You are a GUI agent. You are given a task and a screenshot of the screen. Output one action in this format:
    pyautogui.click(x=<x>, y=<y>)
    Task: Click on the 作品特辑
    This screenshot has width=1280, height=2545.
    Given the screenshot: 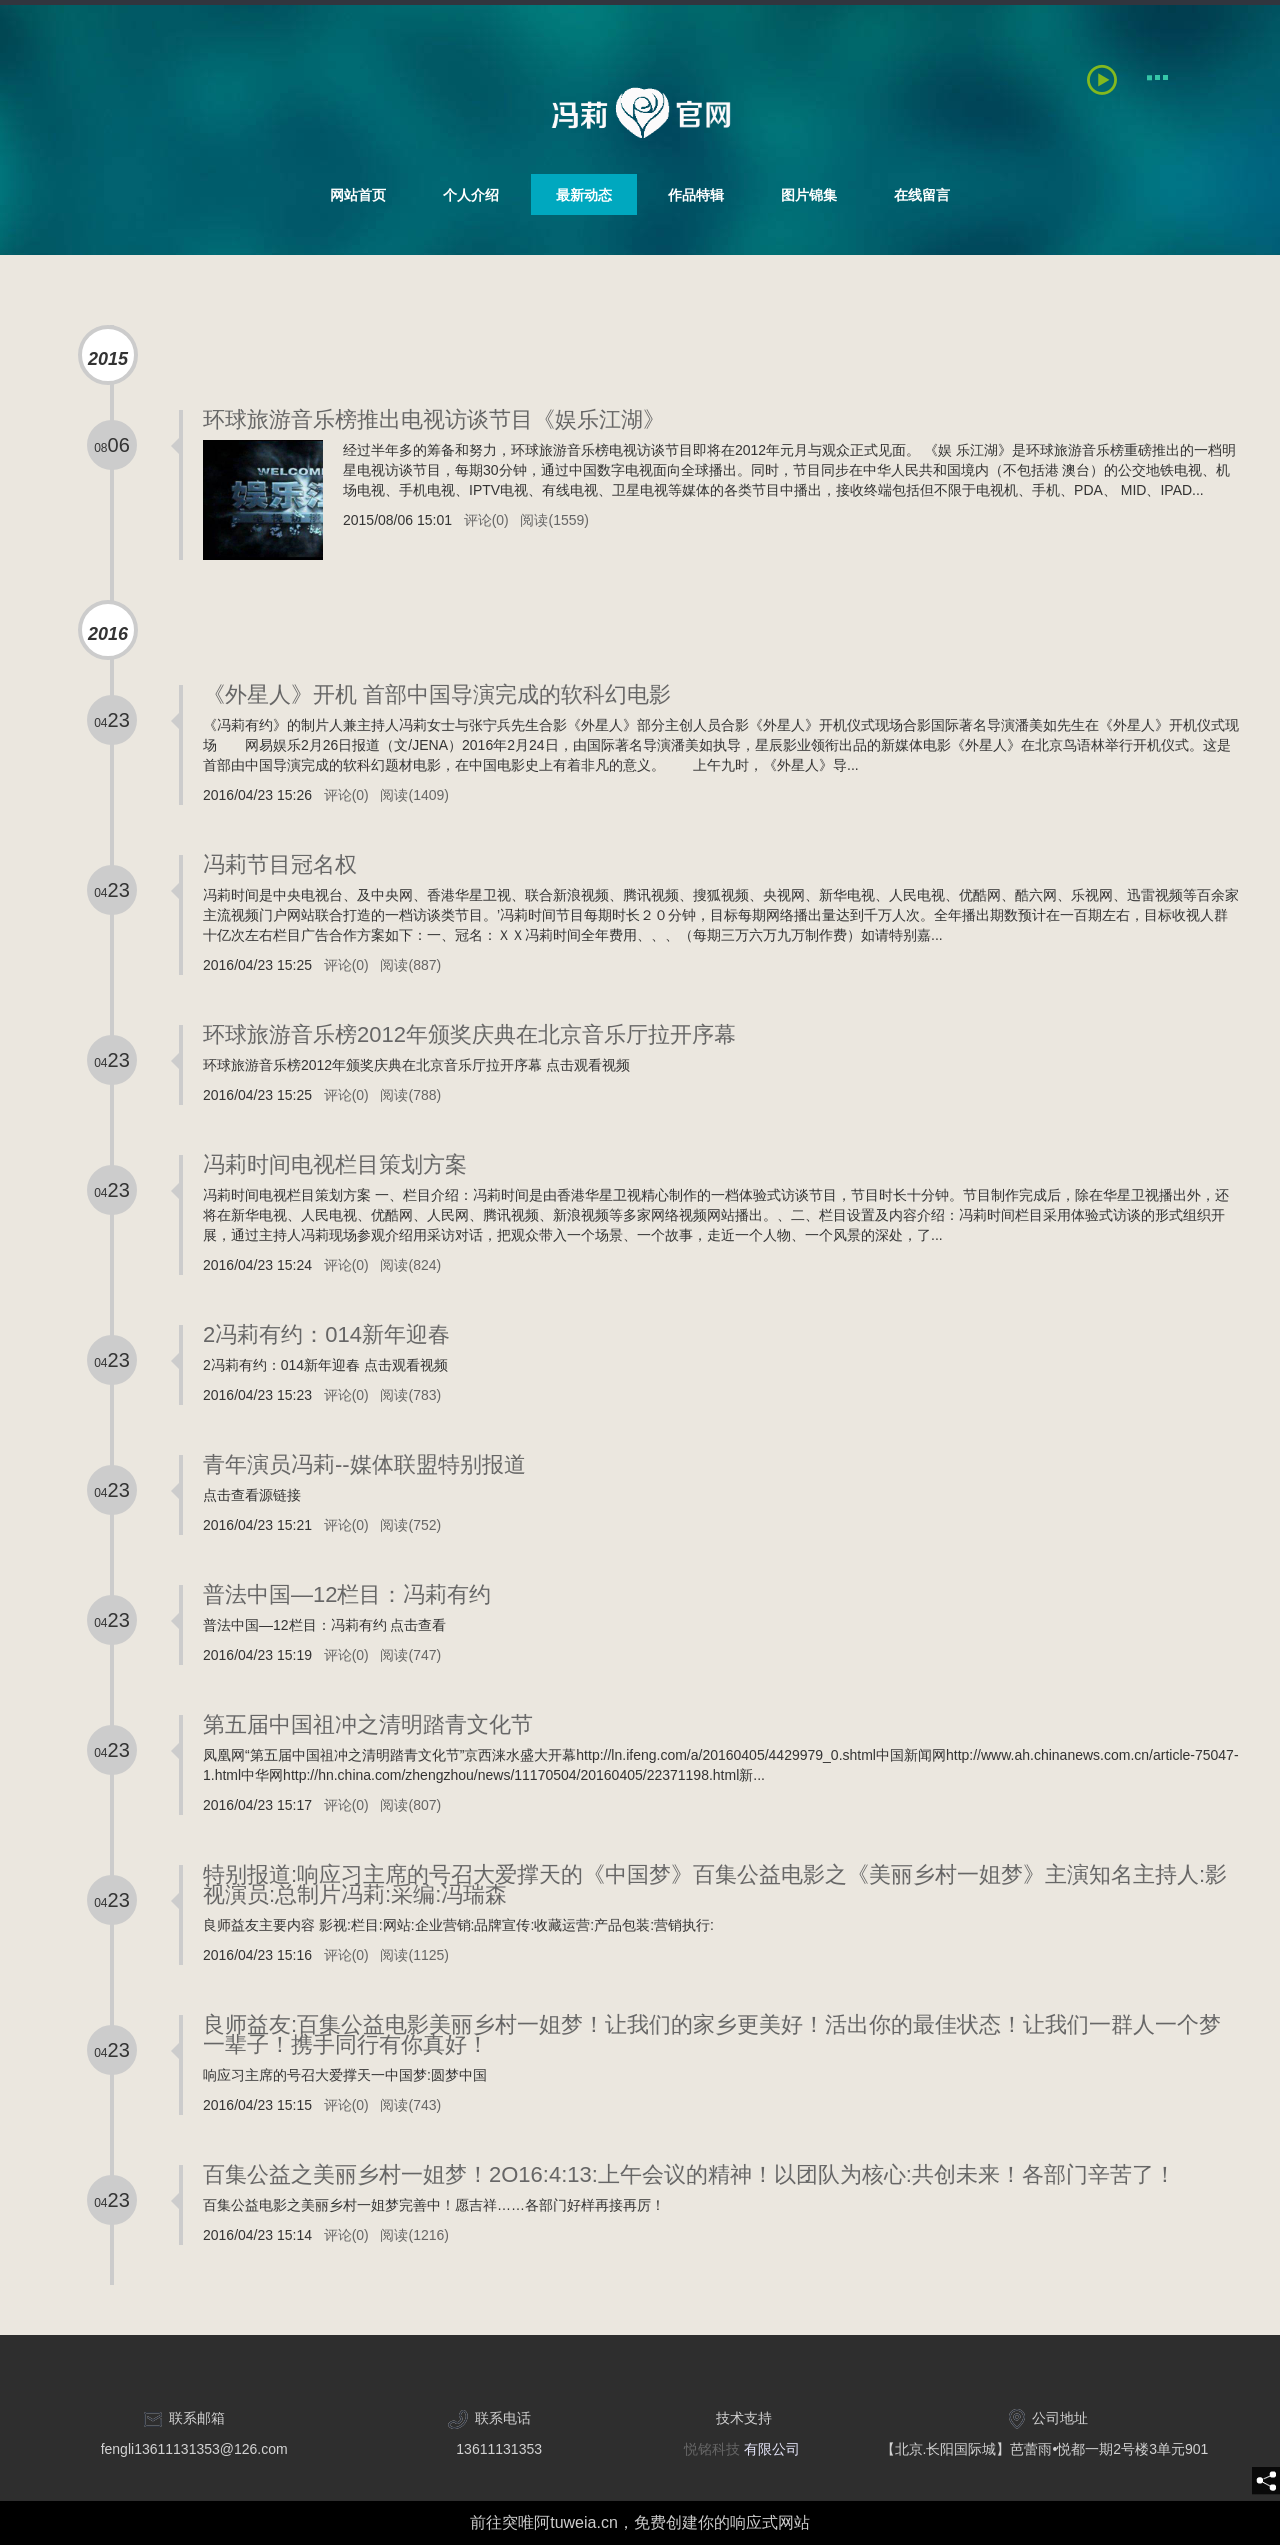 What is the action you would take?
    pyautogui.click(x=696, y=195)
    